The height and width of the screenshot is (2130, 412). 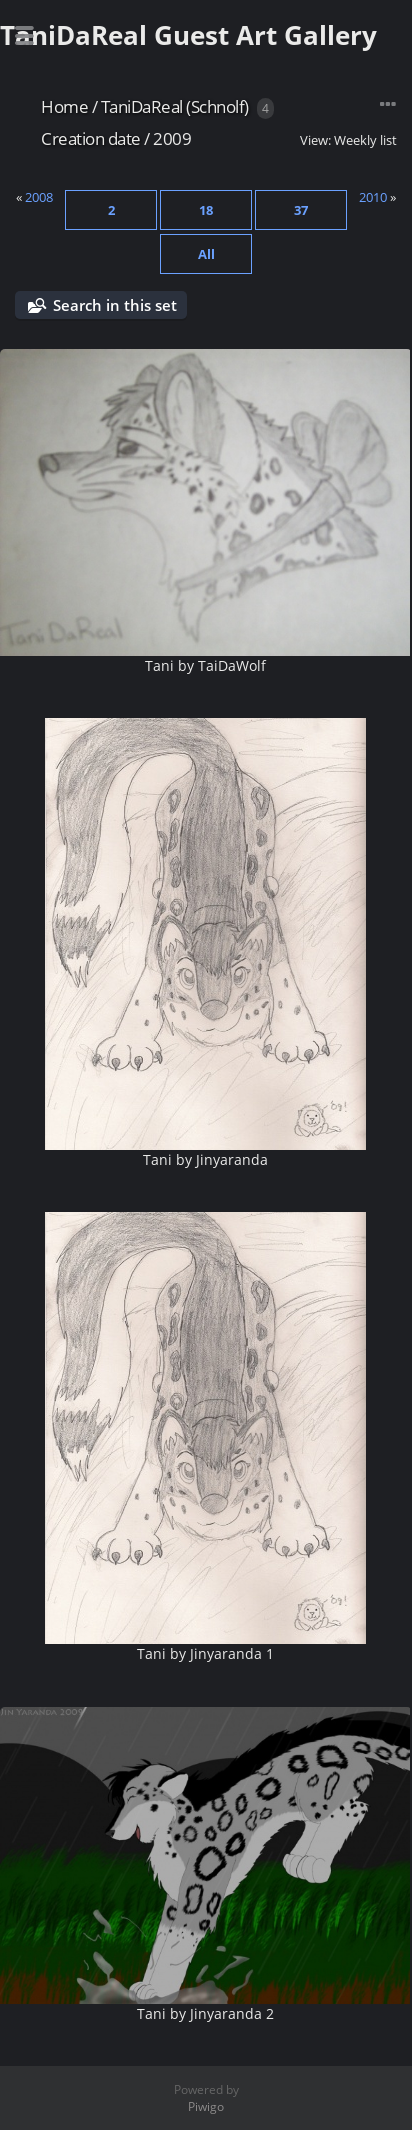 What do you see at coordinates (365, 140) in the screenshot?
I see `Weekly list` at bounding box center [365, 140].